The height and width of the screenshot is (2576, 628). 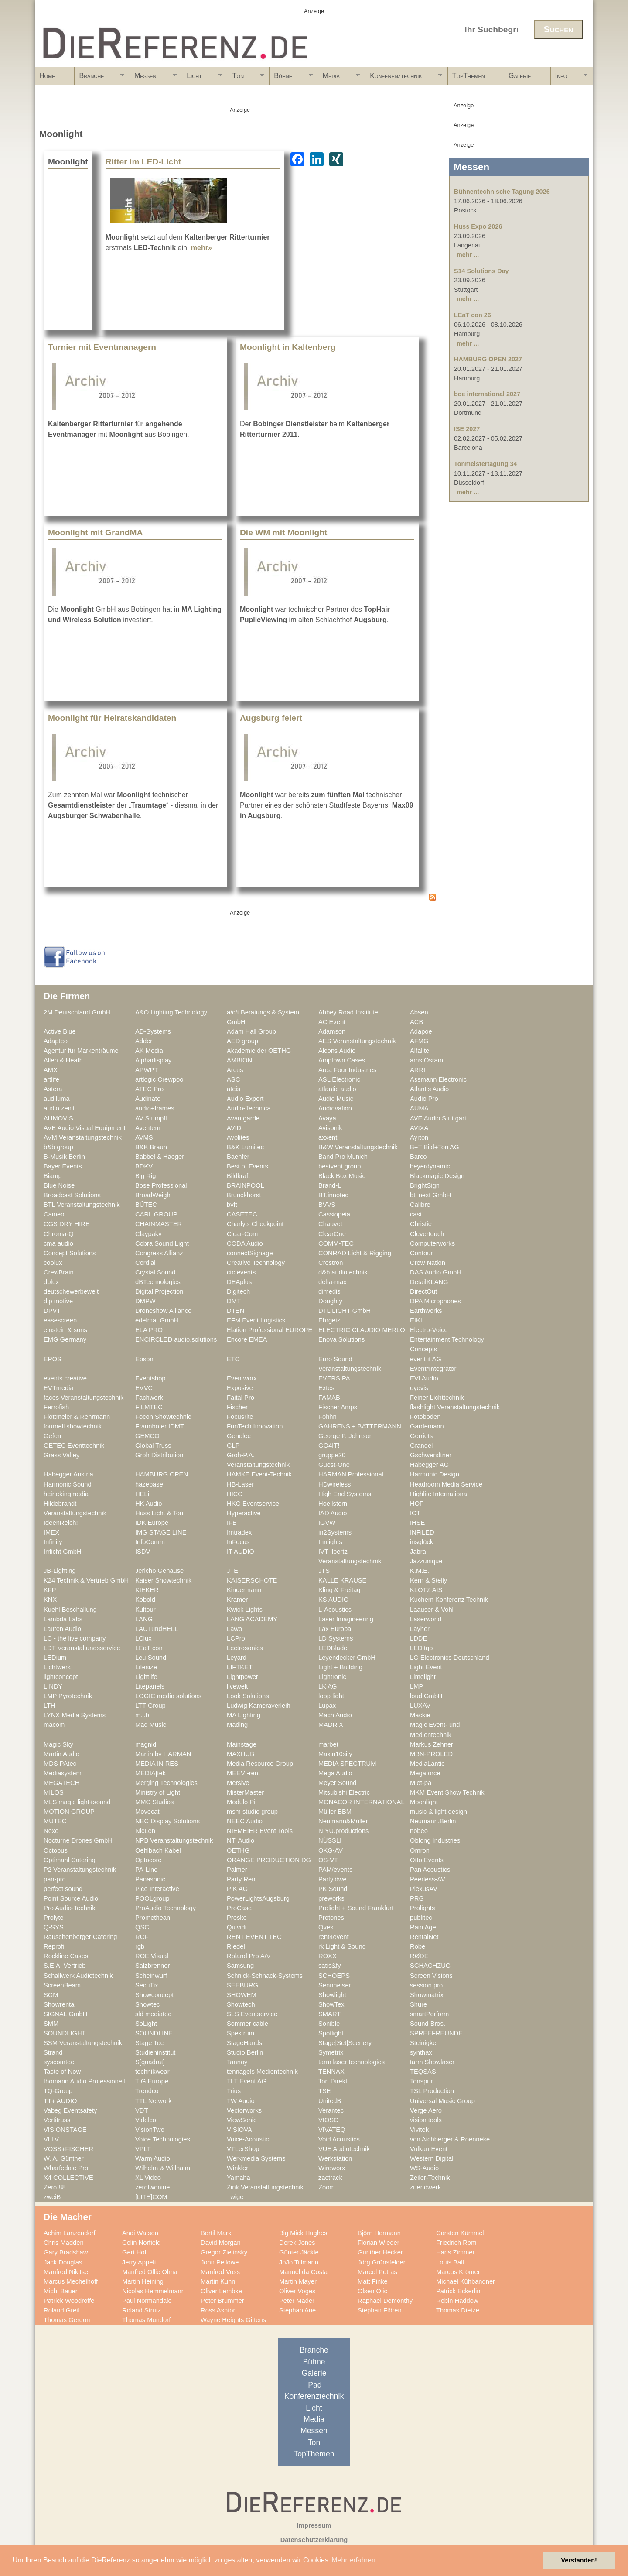 What do you see at coordinates (358, 1147) in the screenshot?
I see `B&W Veranstaltungstechnik` at bounding box center [358, 1147].